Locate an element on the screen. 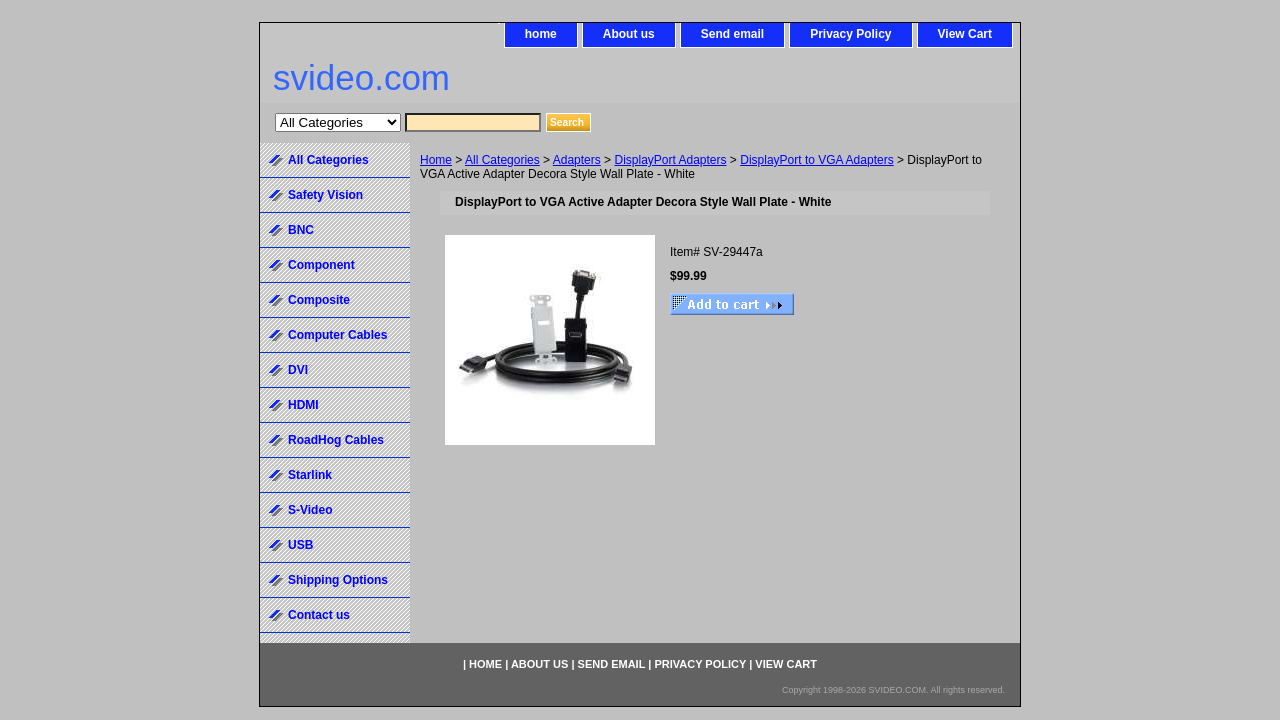 This screenshot has height=720, width=1280. HDMI is located at coordinates (303, 405).